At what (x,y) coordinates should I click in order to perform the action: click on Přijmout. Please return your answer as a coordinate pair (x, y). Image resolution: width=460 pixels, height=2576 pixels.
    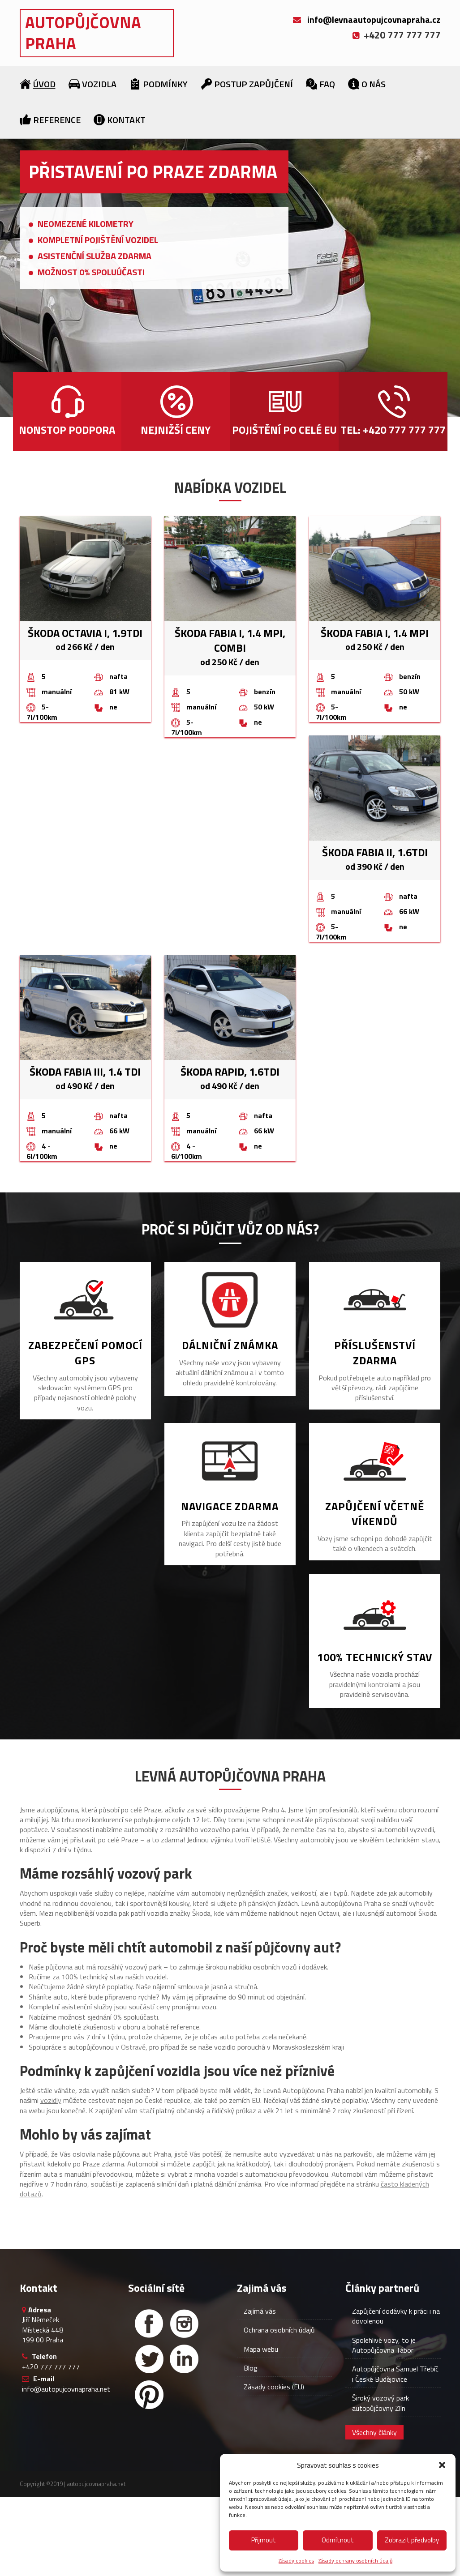
    Looking at the image, I should click on (263, 2540).